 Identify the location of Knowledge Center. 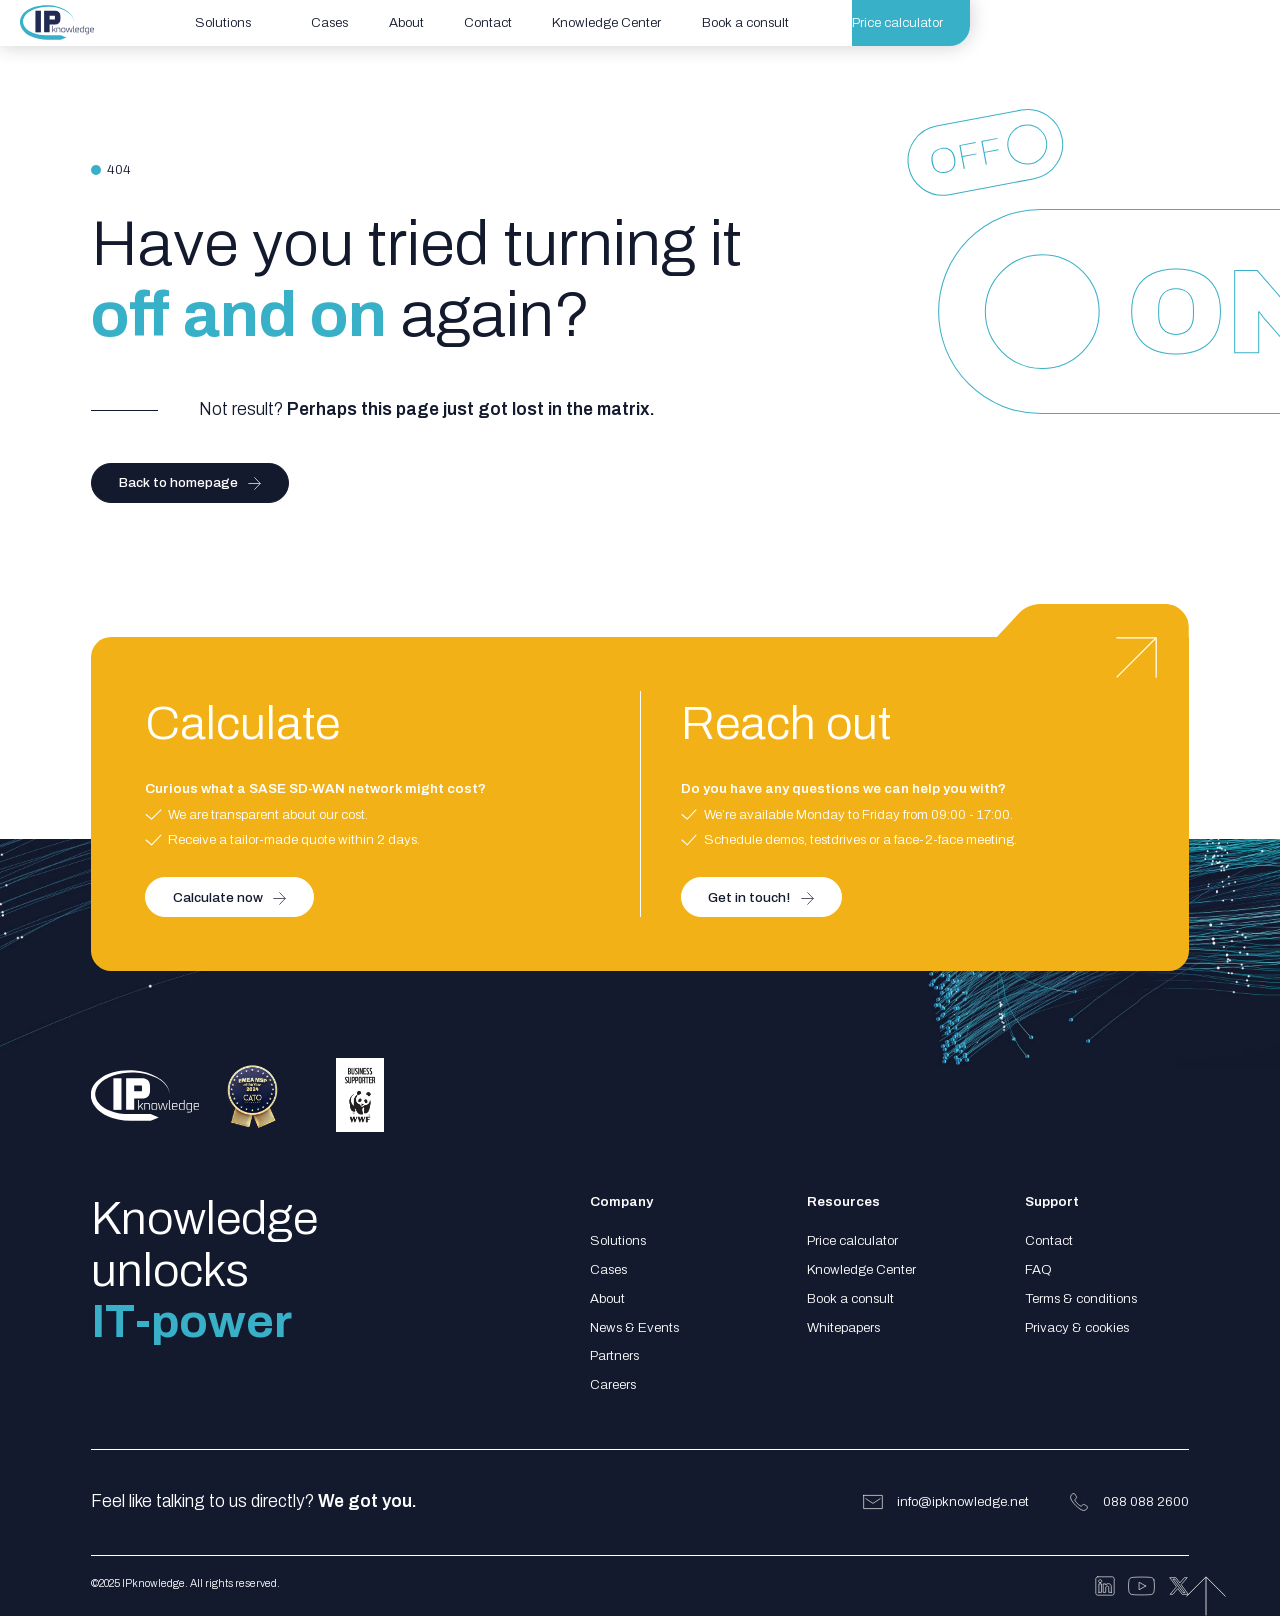
(861, 1269).